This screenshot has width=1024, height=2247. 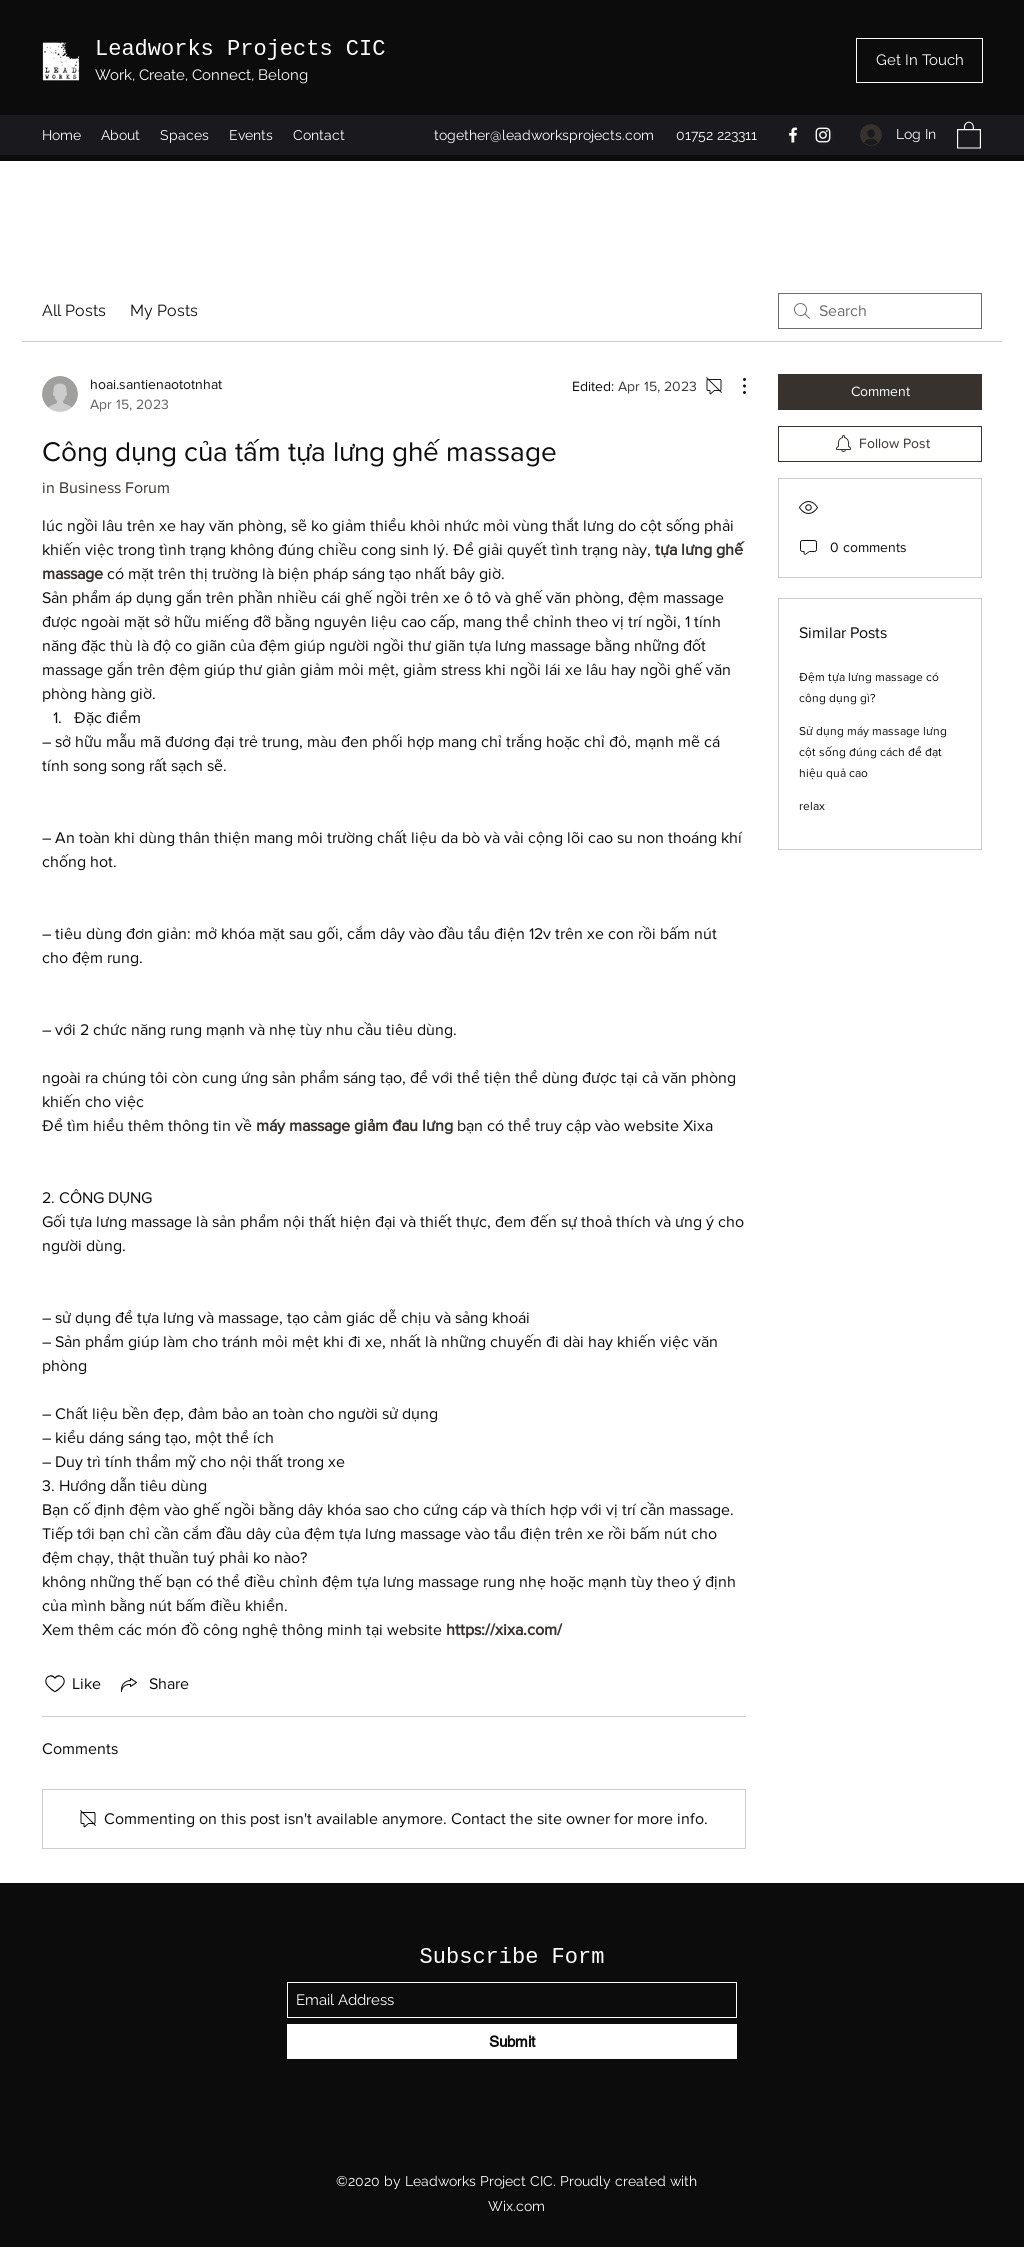 I want to click on My Posts, so click(x=164, y=310).